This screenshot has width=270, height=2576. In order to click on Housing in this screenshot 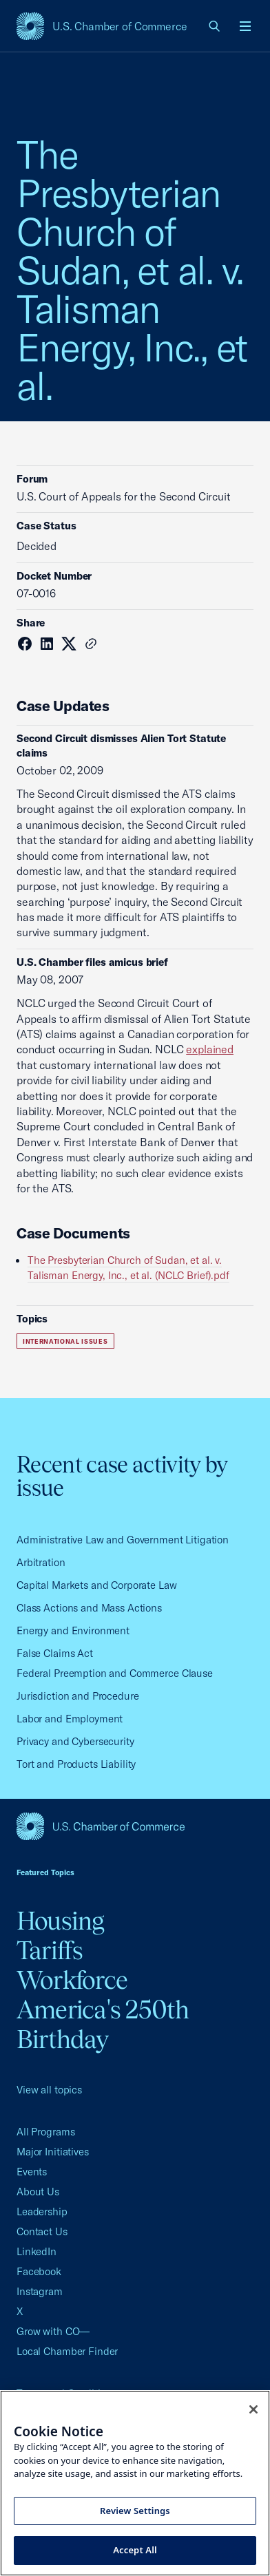, I will do `click(61, 1920)`.